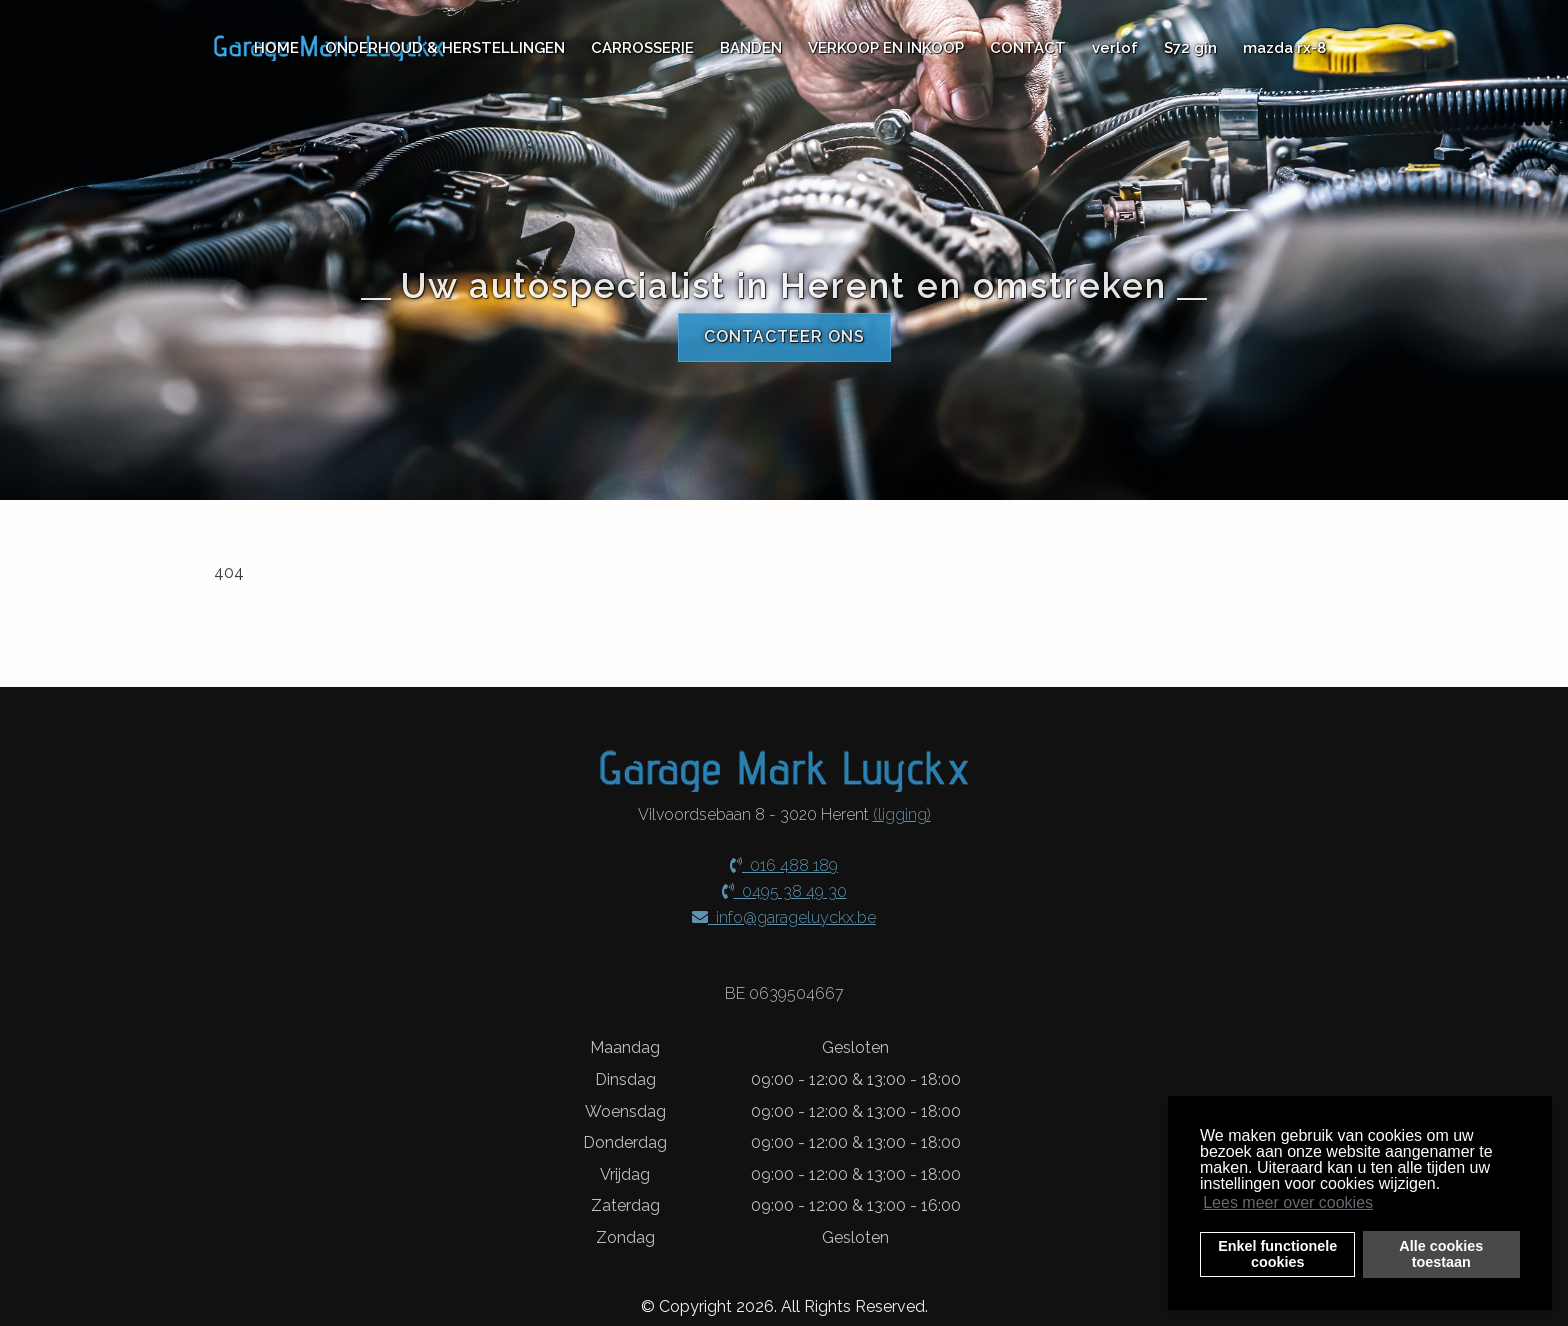 The image size is (1568, 1326). Describe the element at coordinates (1284, 48) in the screenshot. I see `mazda rx-8` at that location.